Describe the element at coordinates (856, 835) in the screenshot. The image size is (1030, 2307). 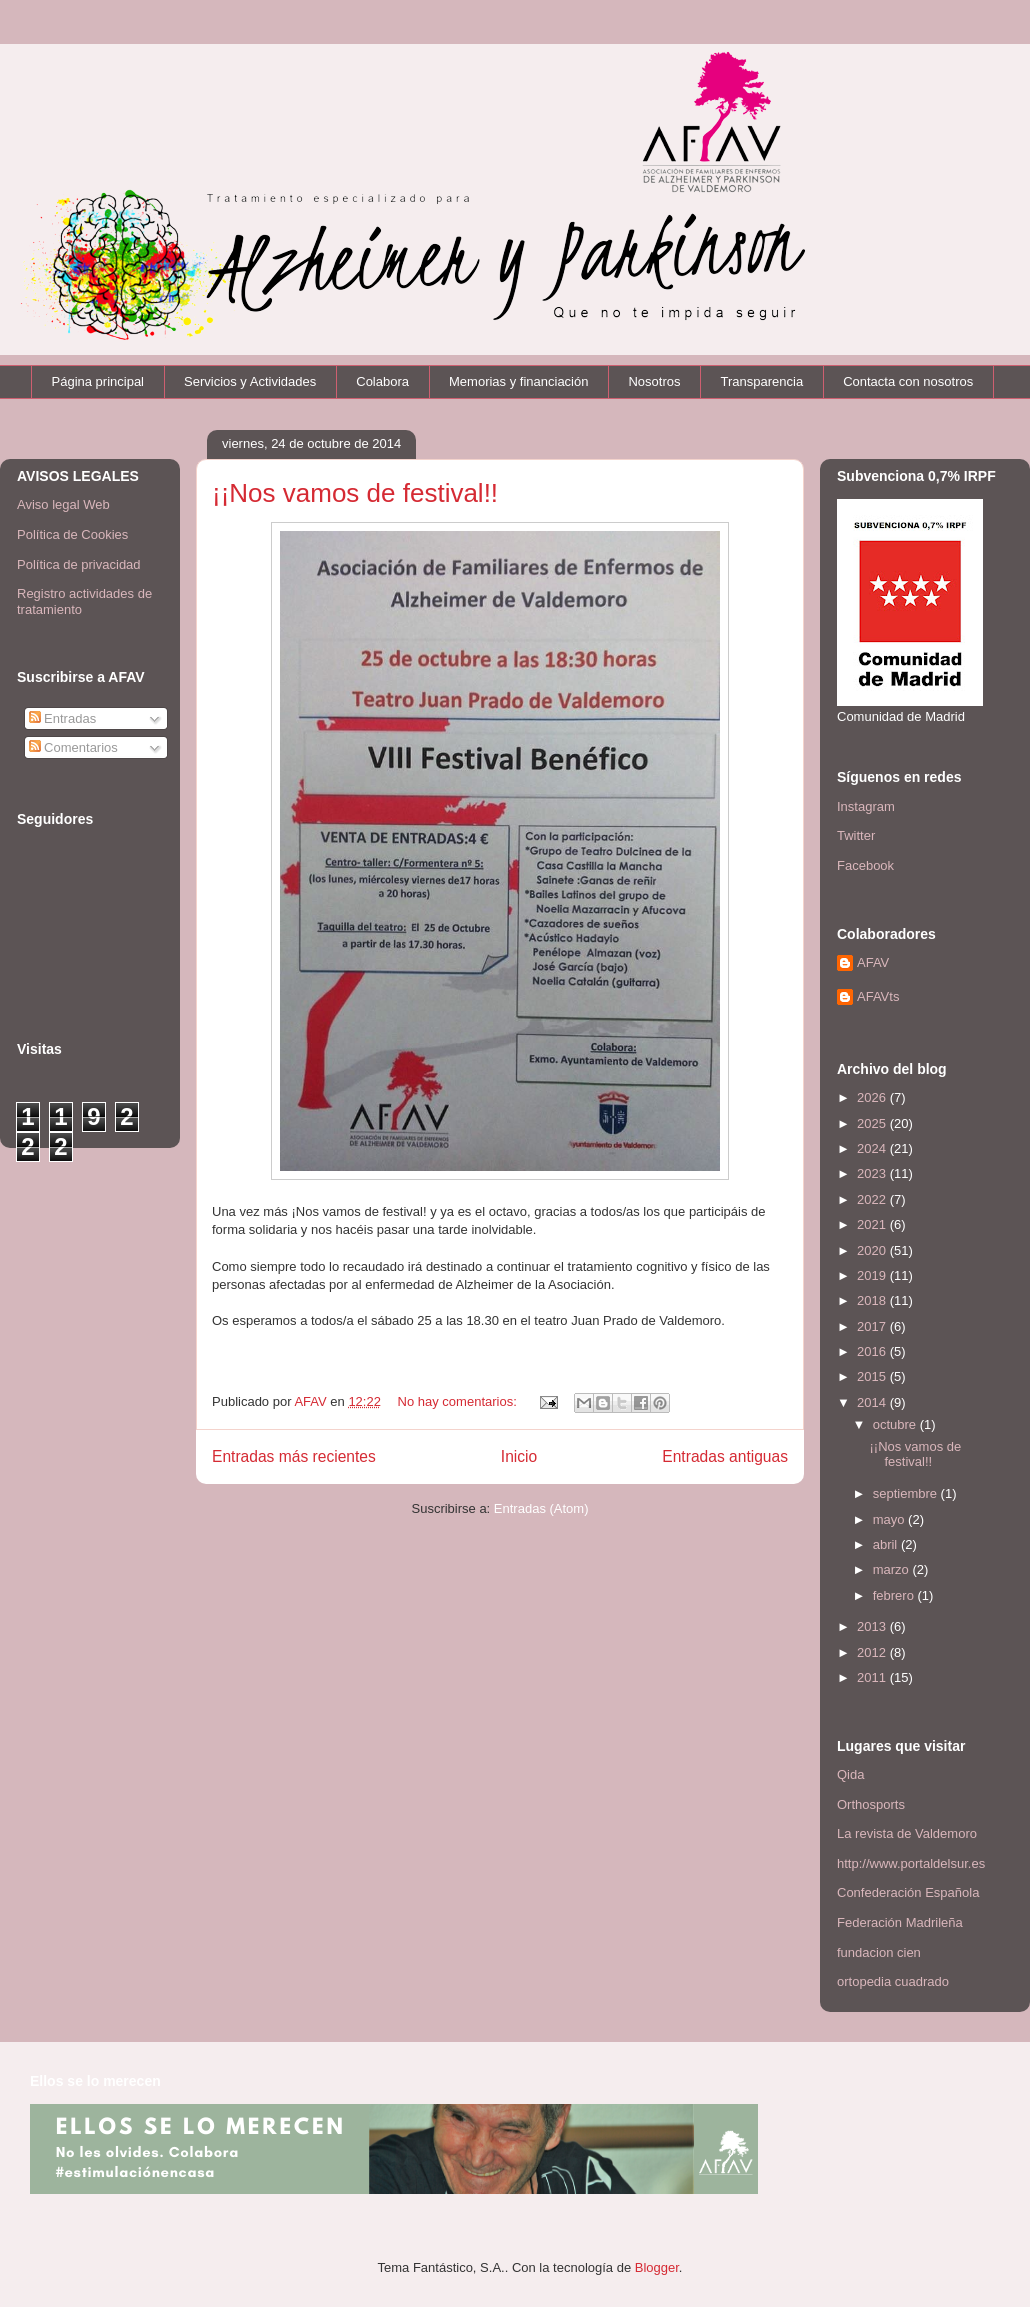
I see `Twitter` at that location.